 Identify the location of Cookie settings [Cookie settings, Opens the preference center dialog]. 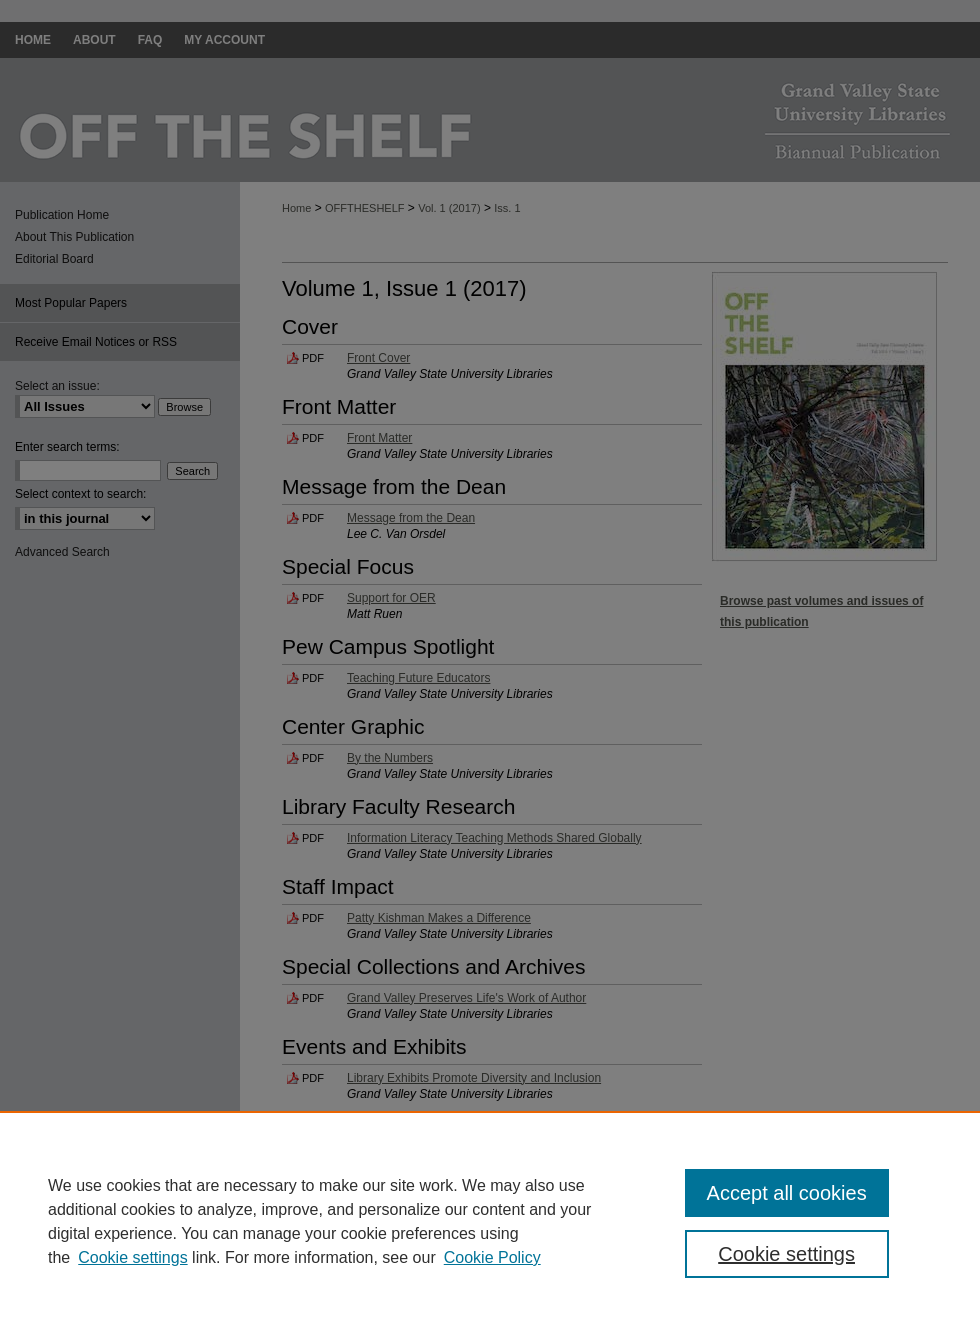
(786, 1254).